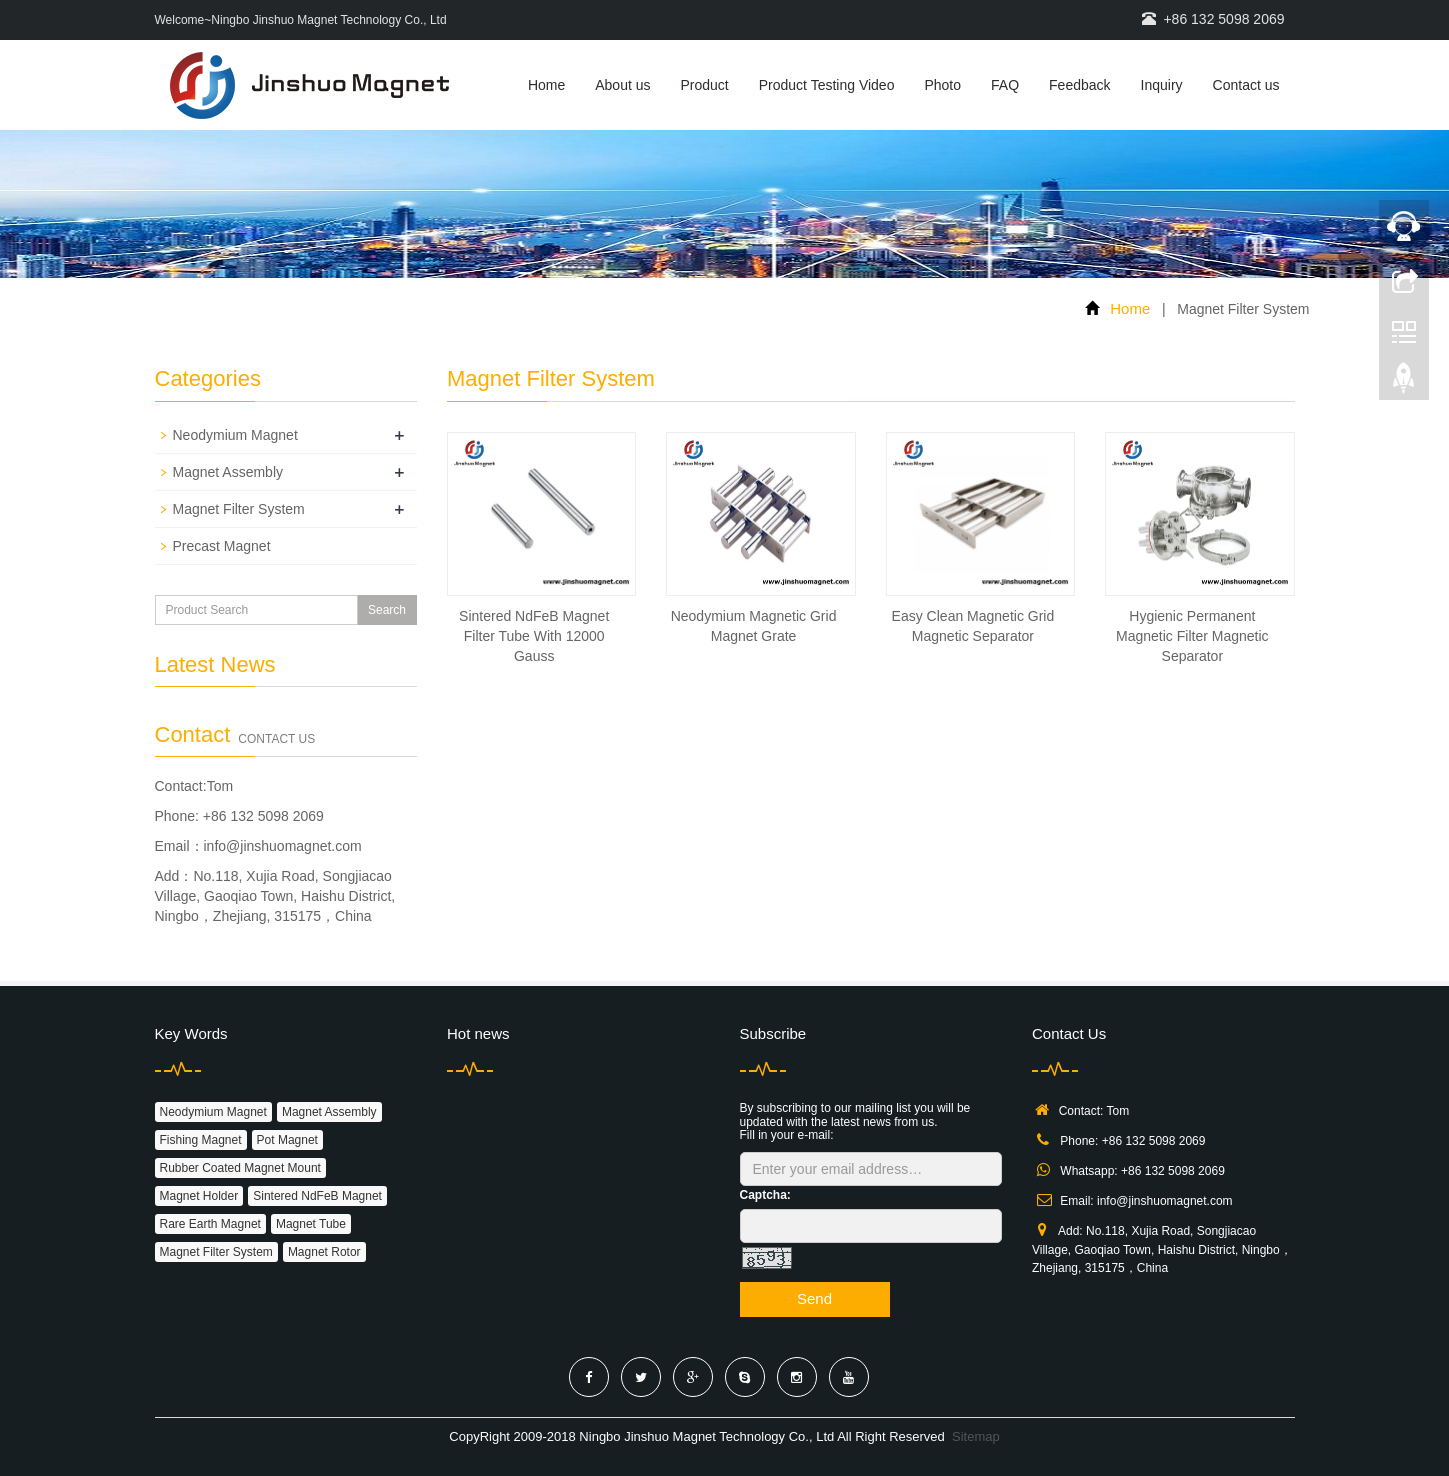  Describe the element at coordinates (765, 1195) in the screenshot. I see `Captcha:` at that location.